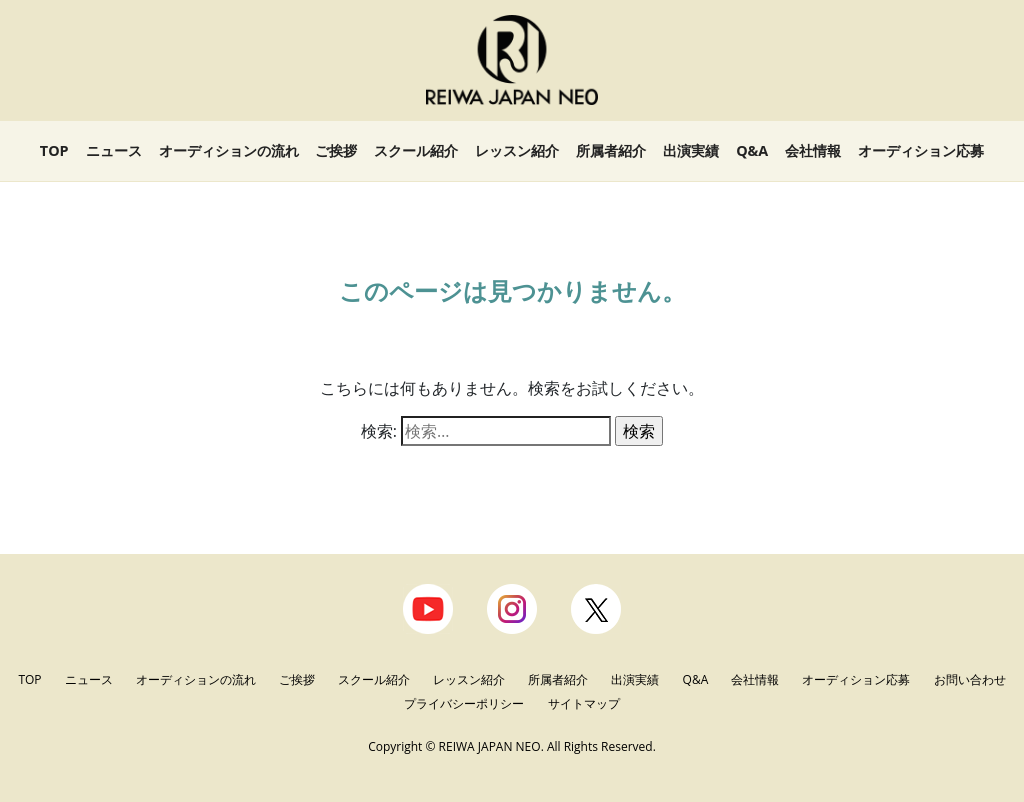 Image resolution: width=1024 pixels, height=802 pixels. I want to click on プライバシーポリシー, so click(465, 703).